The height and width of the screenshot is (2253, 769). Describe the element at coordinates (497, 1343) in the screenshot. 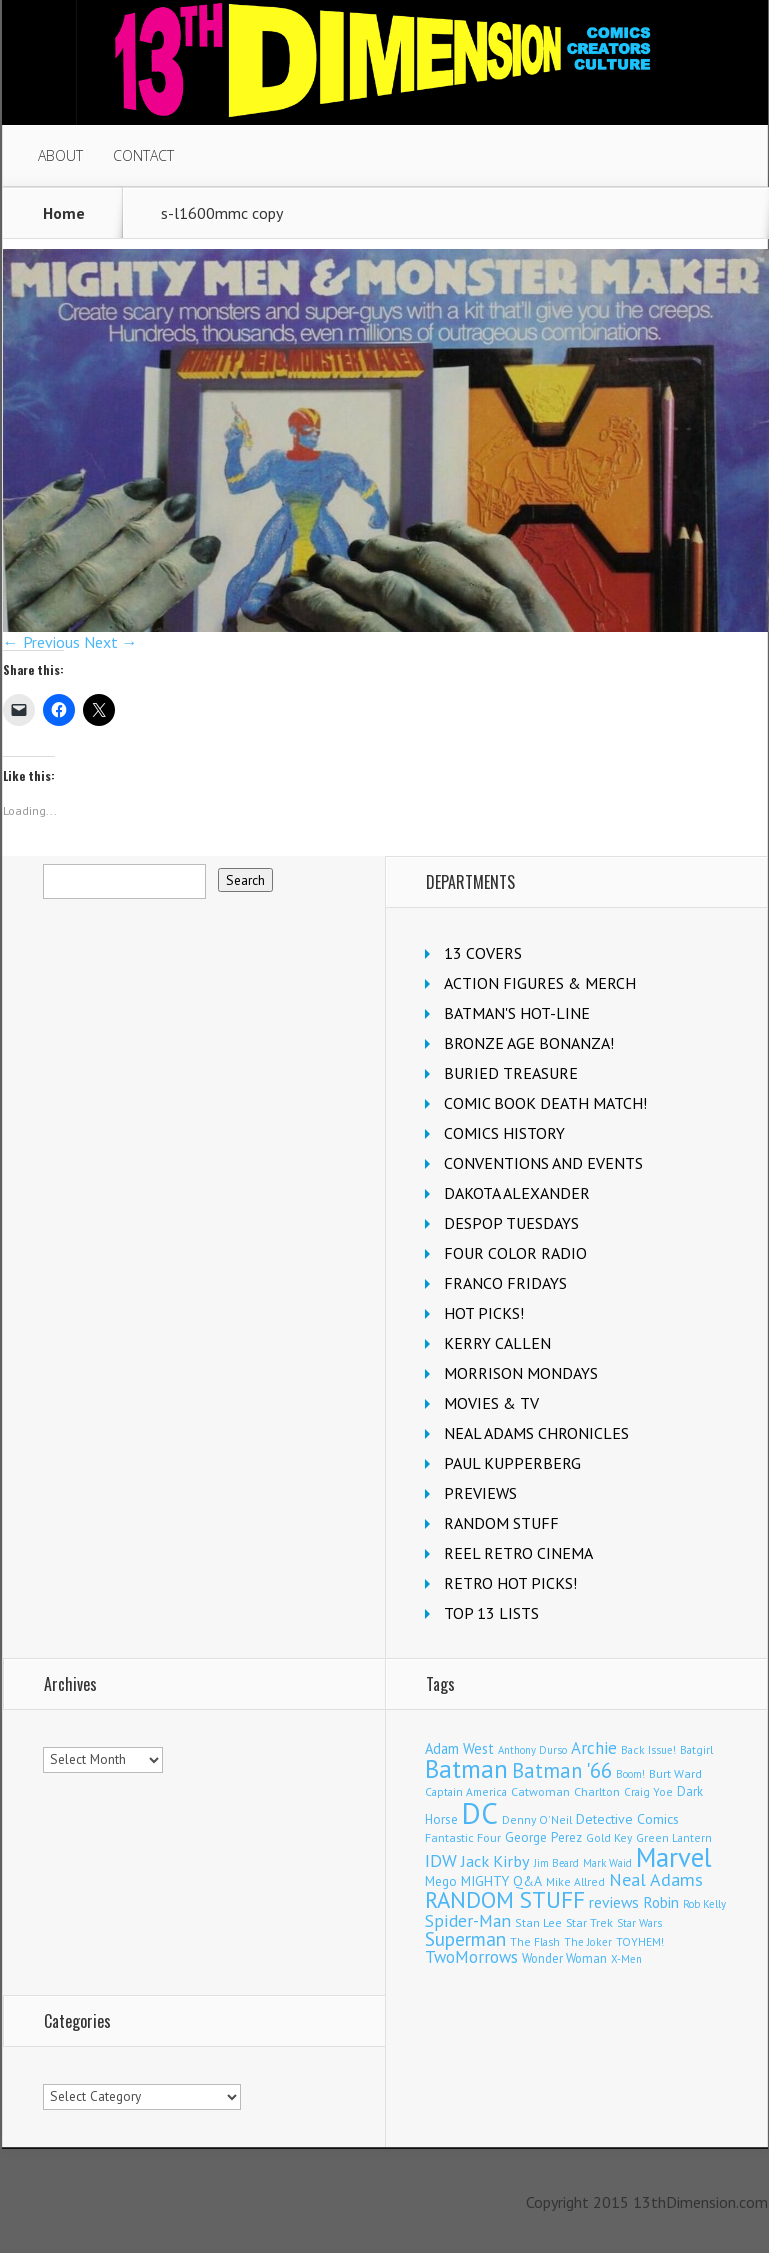

I see `KERRY CALLEN` at that location.